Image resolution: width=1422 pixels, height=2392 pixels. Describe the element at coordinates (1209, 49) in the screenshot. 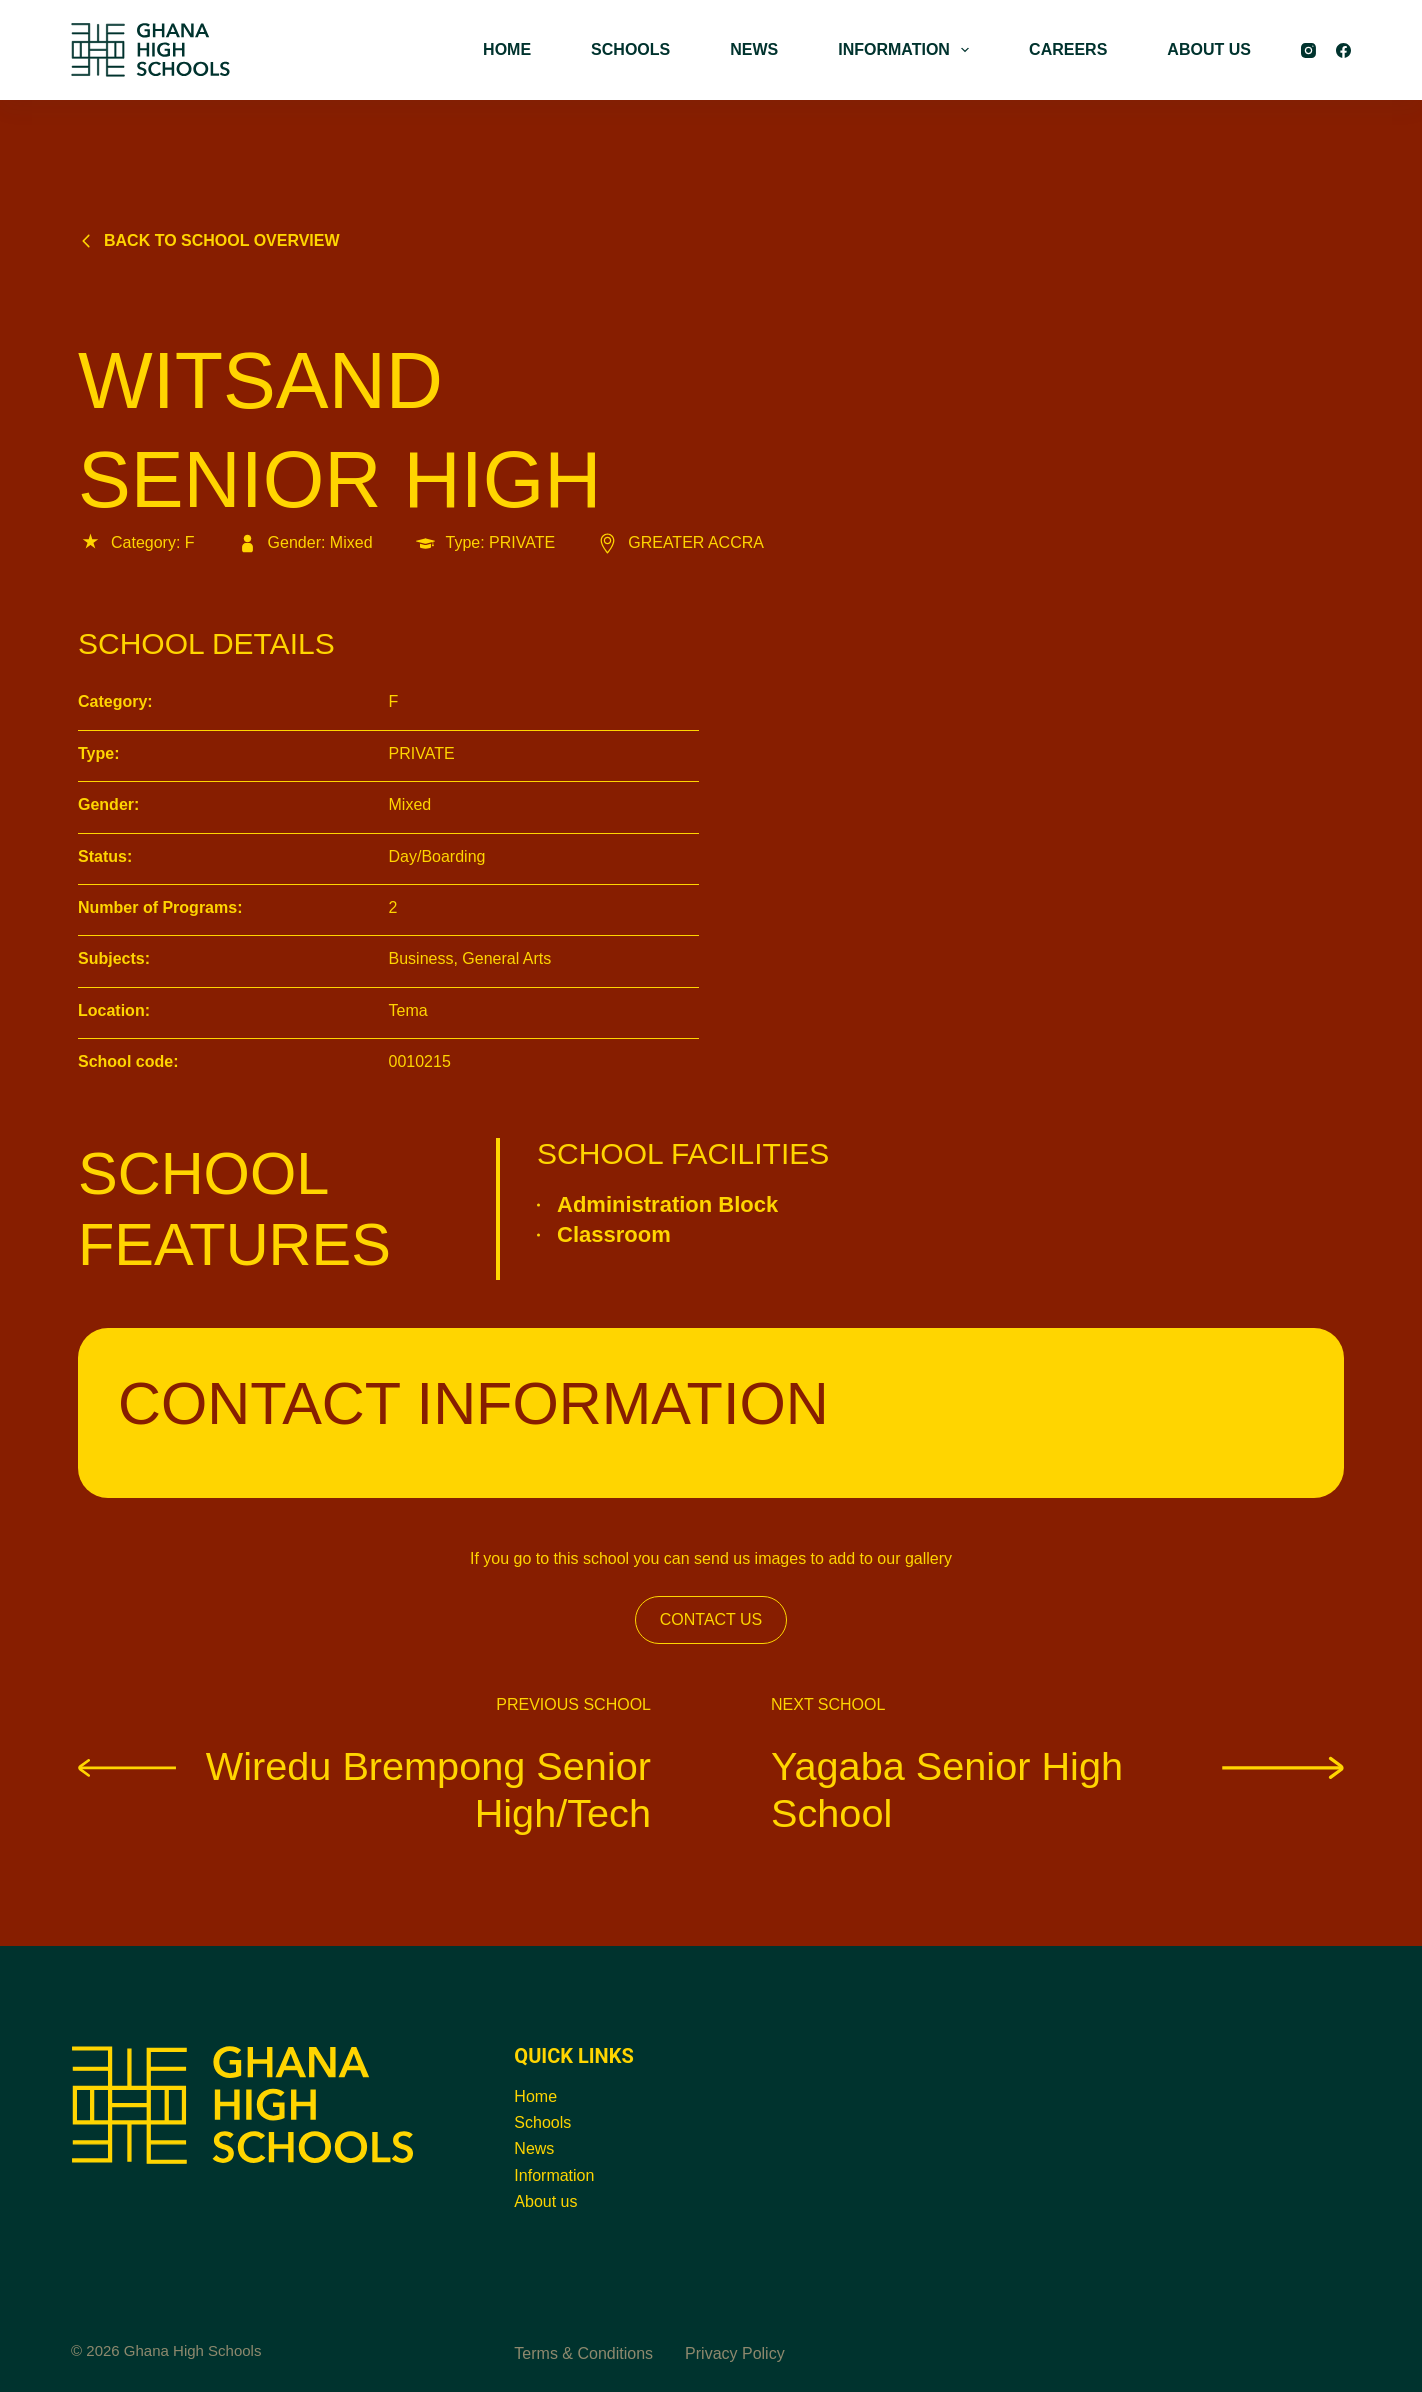

I see `ABOUT US` at that location.